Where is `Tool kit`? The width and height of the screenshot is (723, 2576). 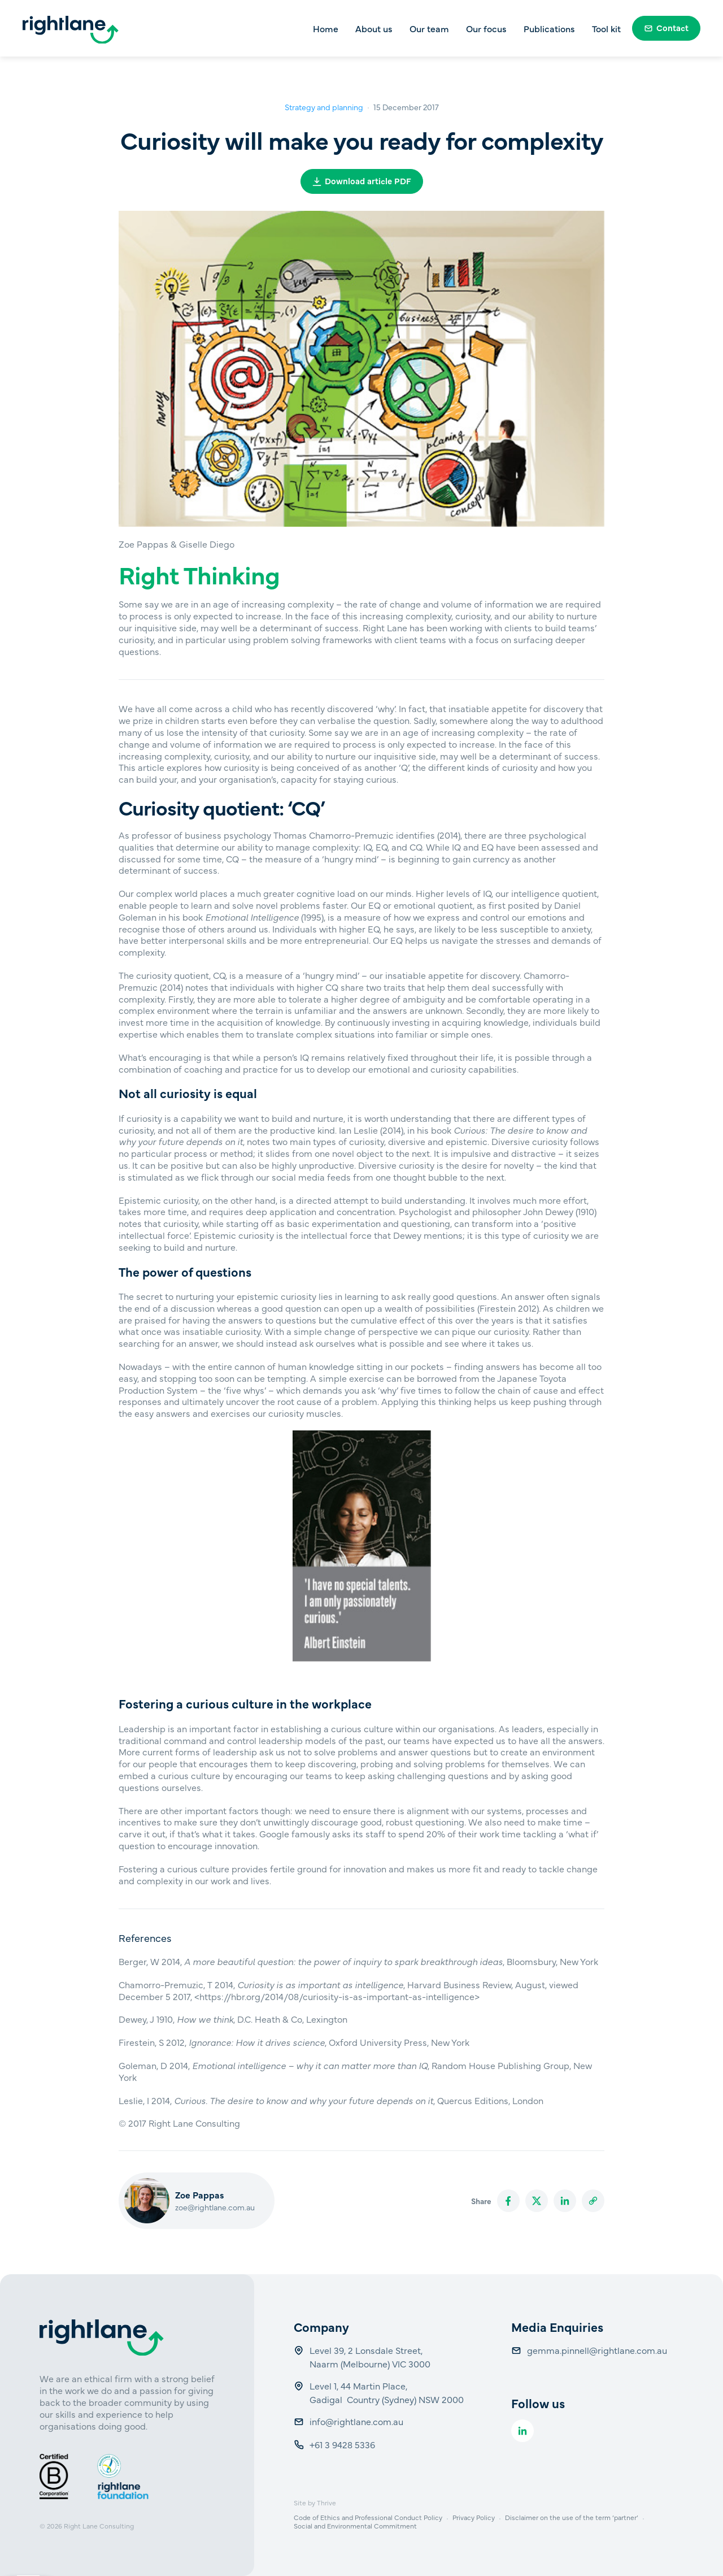
Tool kit is located at coordinates (606, 28).